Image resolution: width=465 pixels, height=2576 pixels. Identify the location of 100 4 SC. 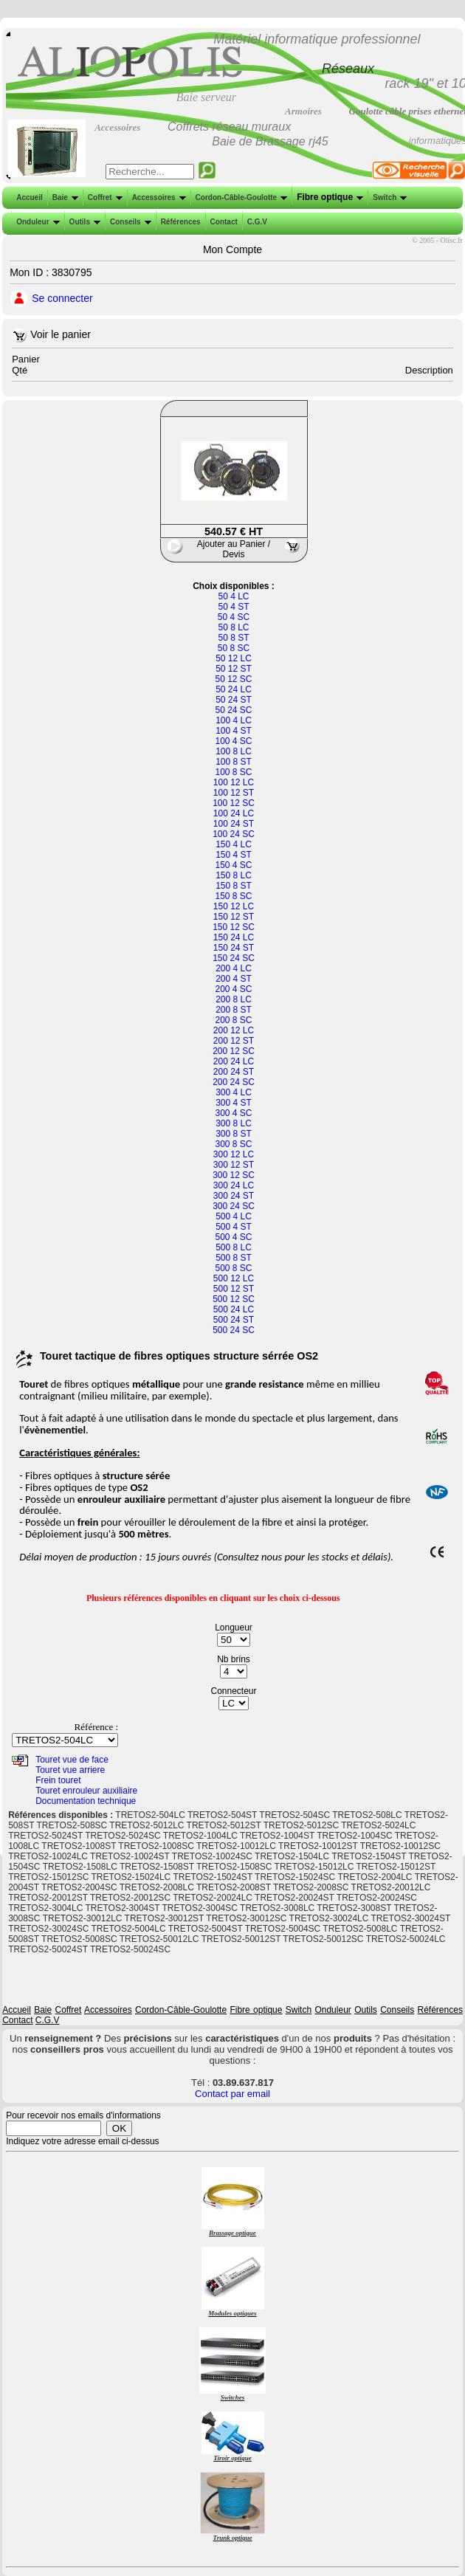
(233, 741).